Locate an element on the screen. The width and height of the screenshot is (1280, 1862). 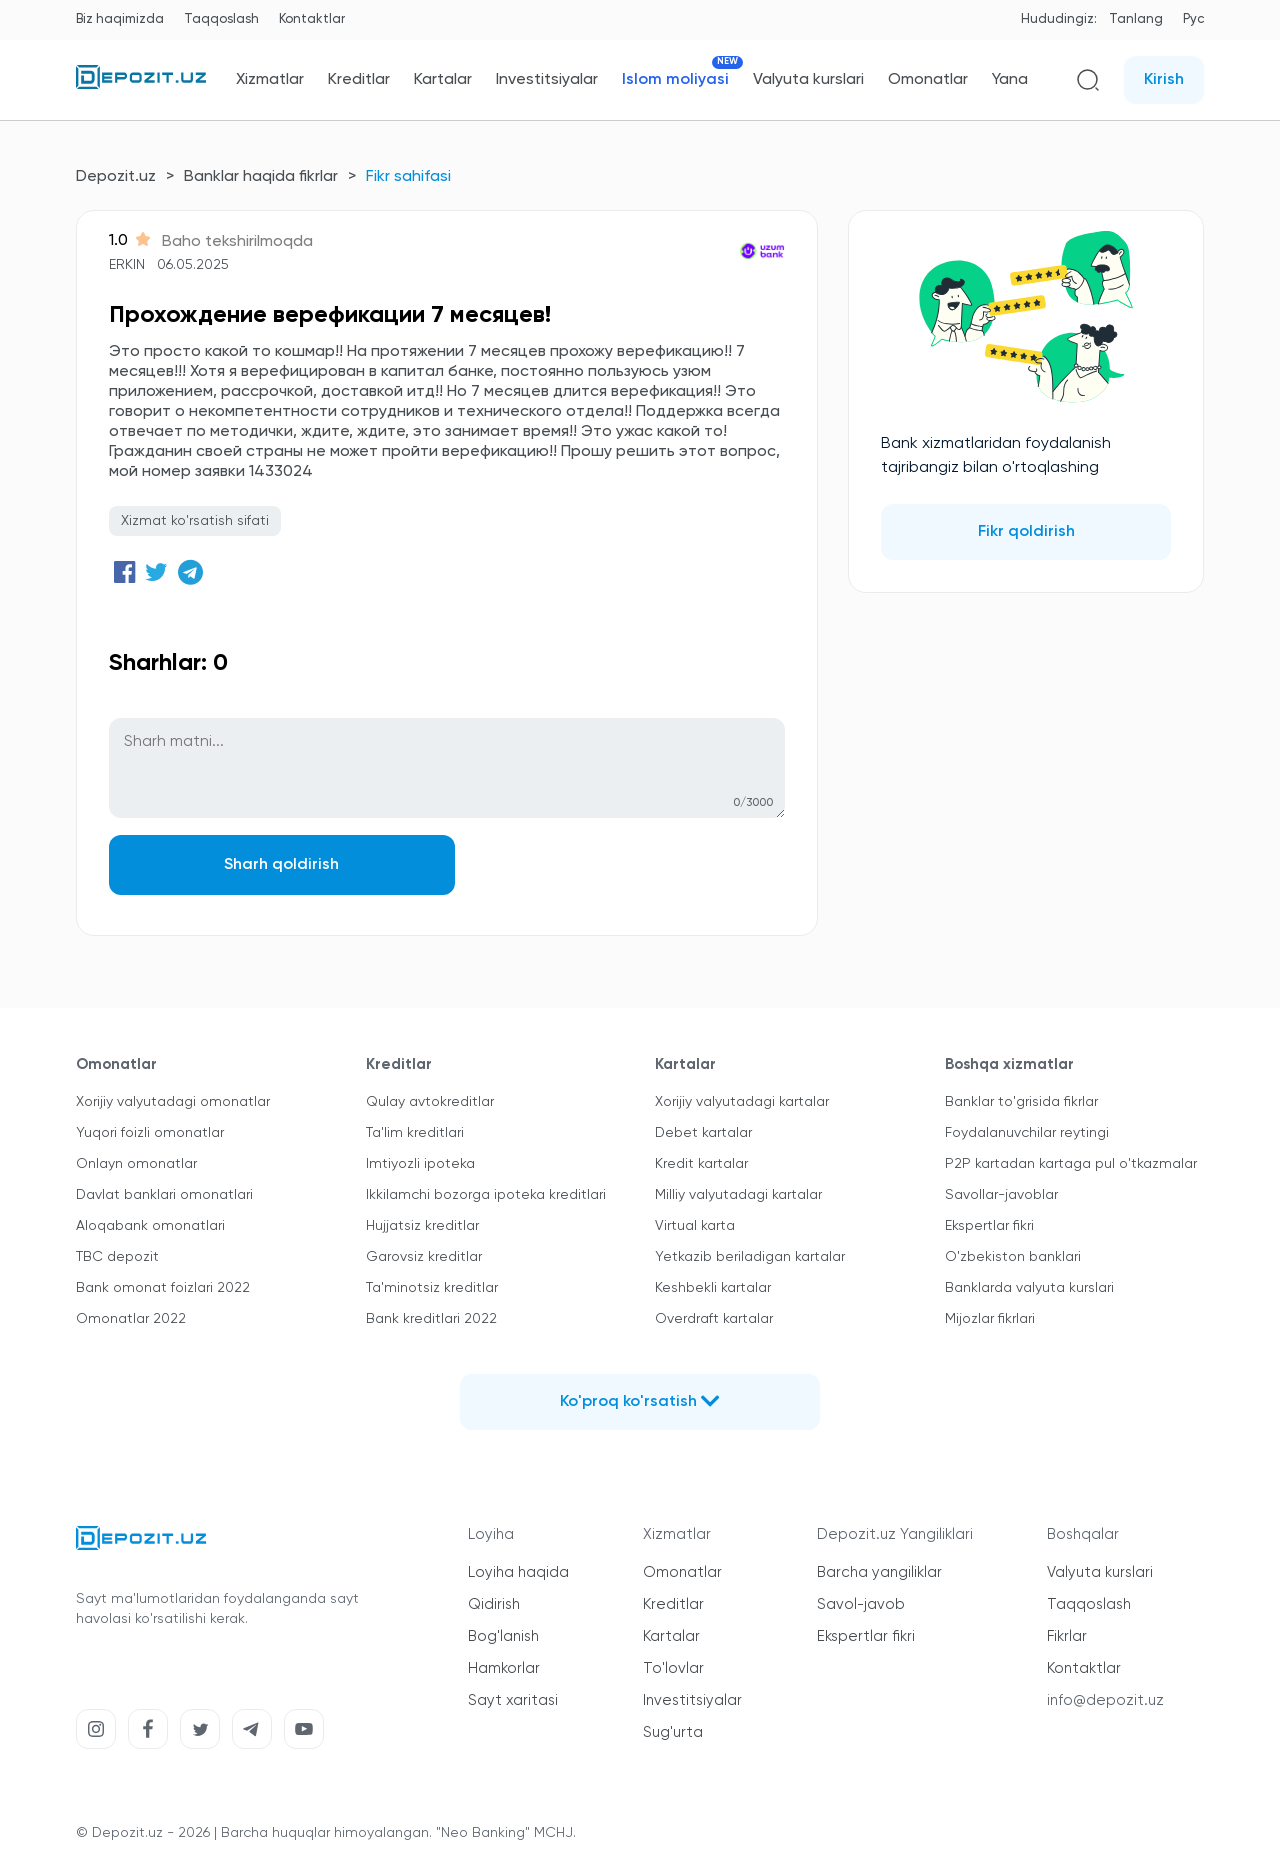
info@depozit.uz is located at coordinates (1105, 1700).